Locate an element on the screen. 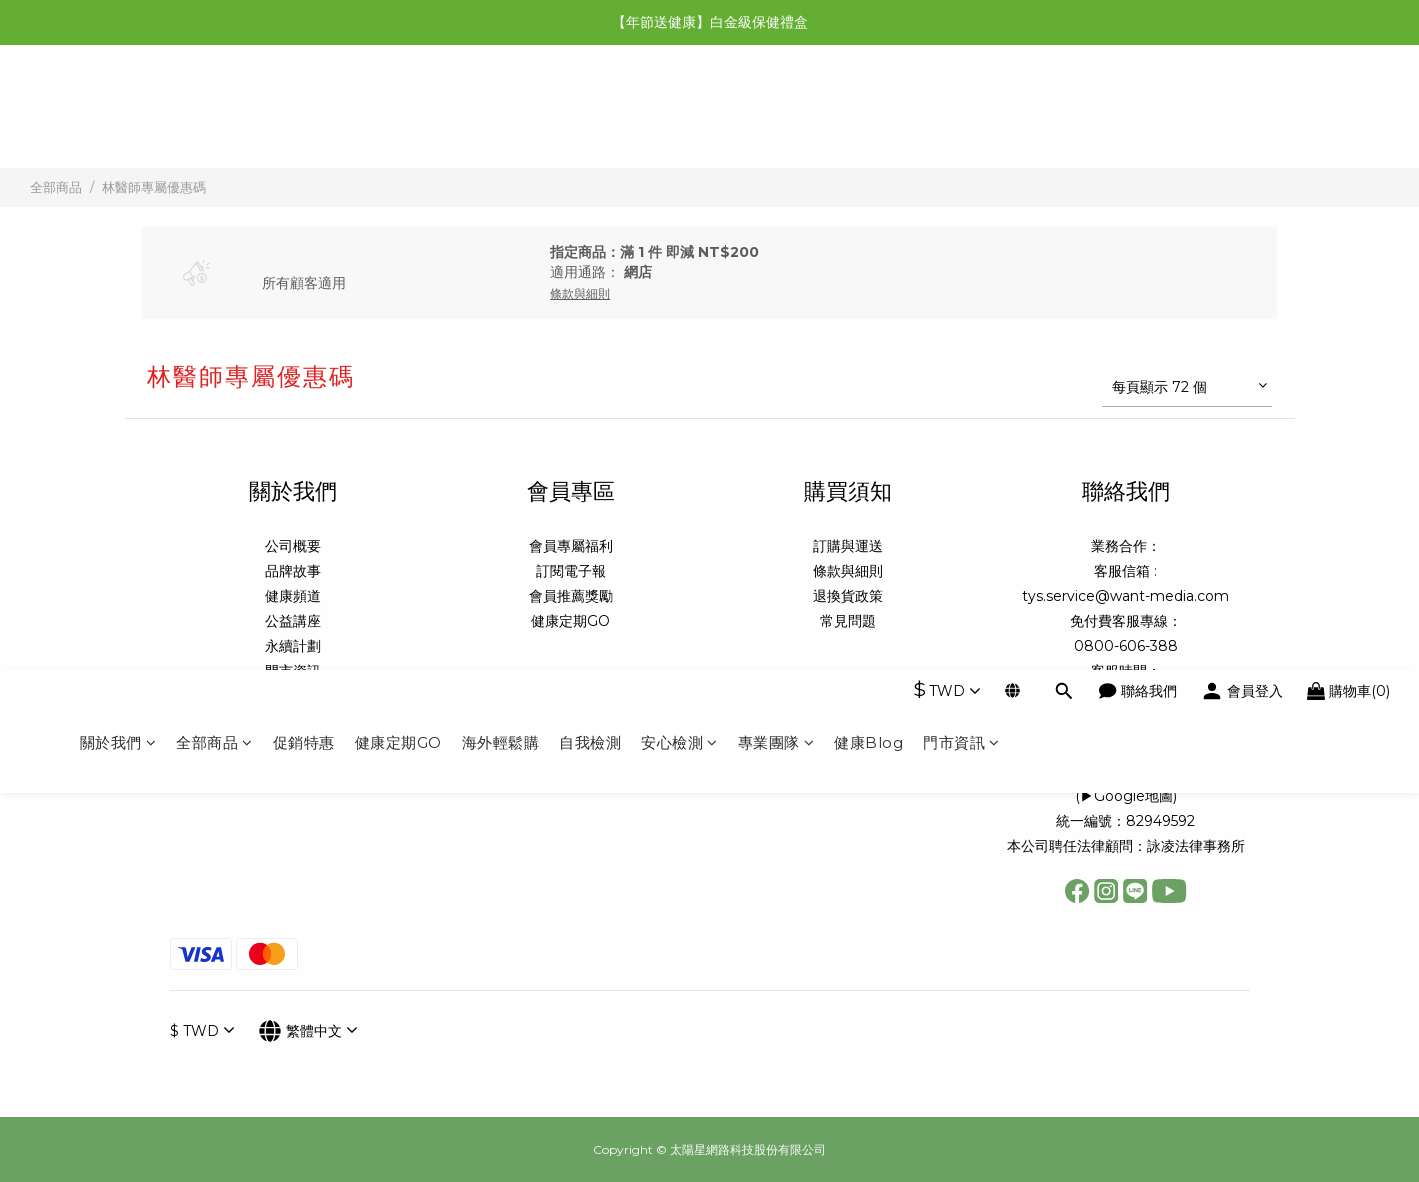 This screenshot has width=1419, height=1182. 公益講座 is located at coordinates (293, 621).